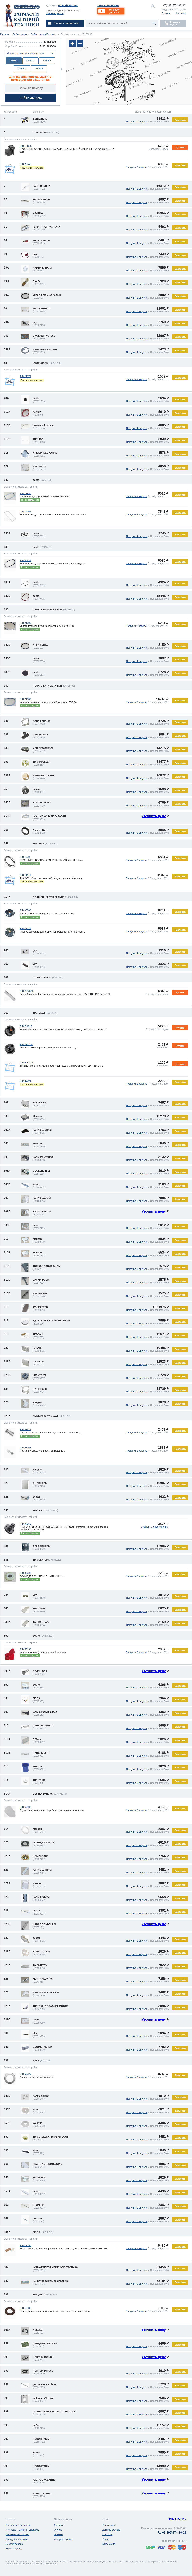 This screenshot has height=2576, width=192. What do you see at coordinates (26, 991) in the screenshot?
I see `RID:Z-37871` at bounding box center [26, 991].